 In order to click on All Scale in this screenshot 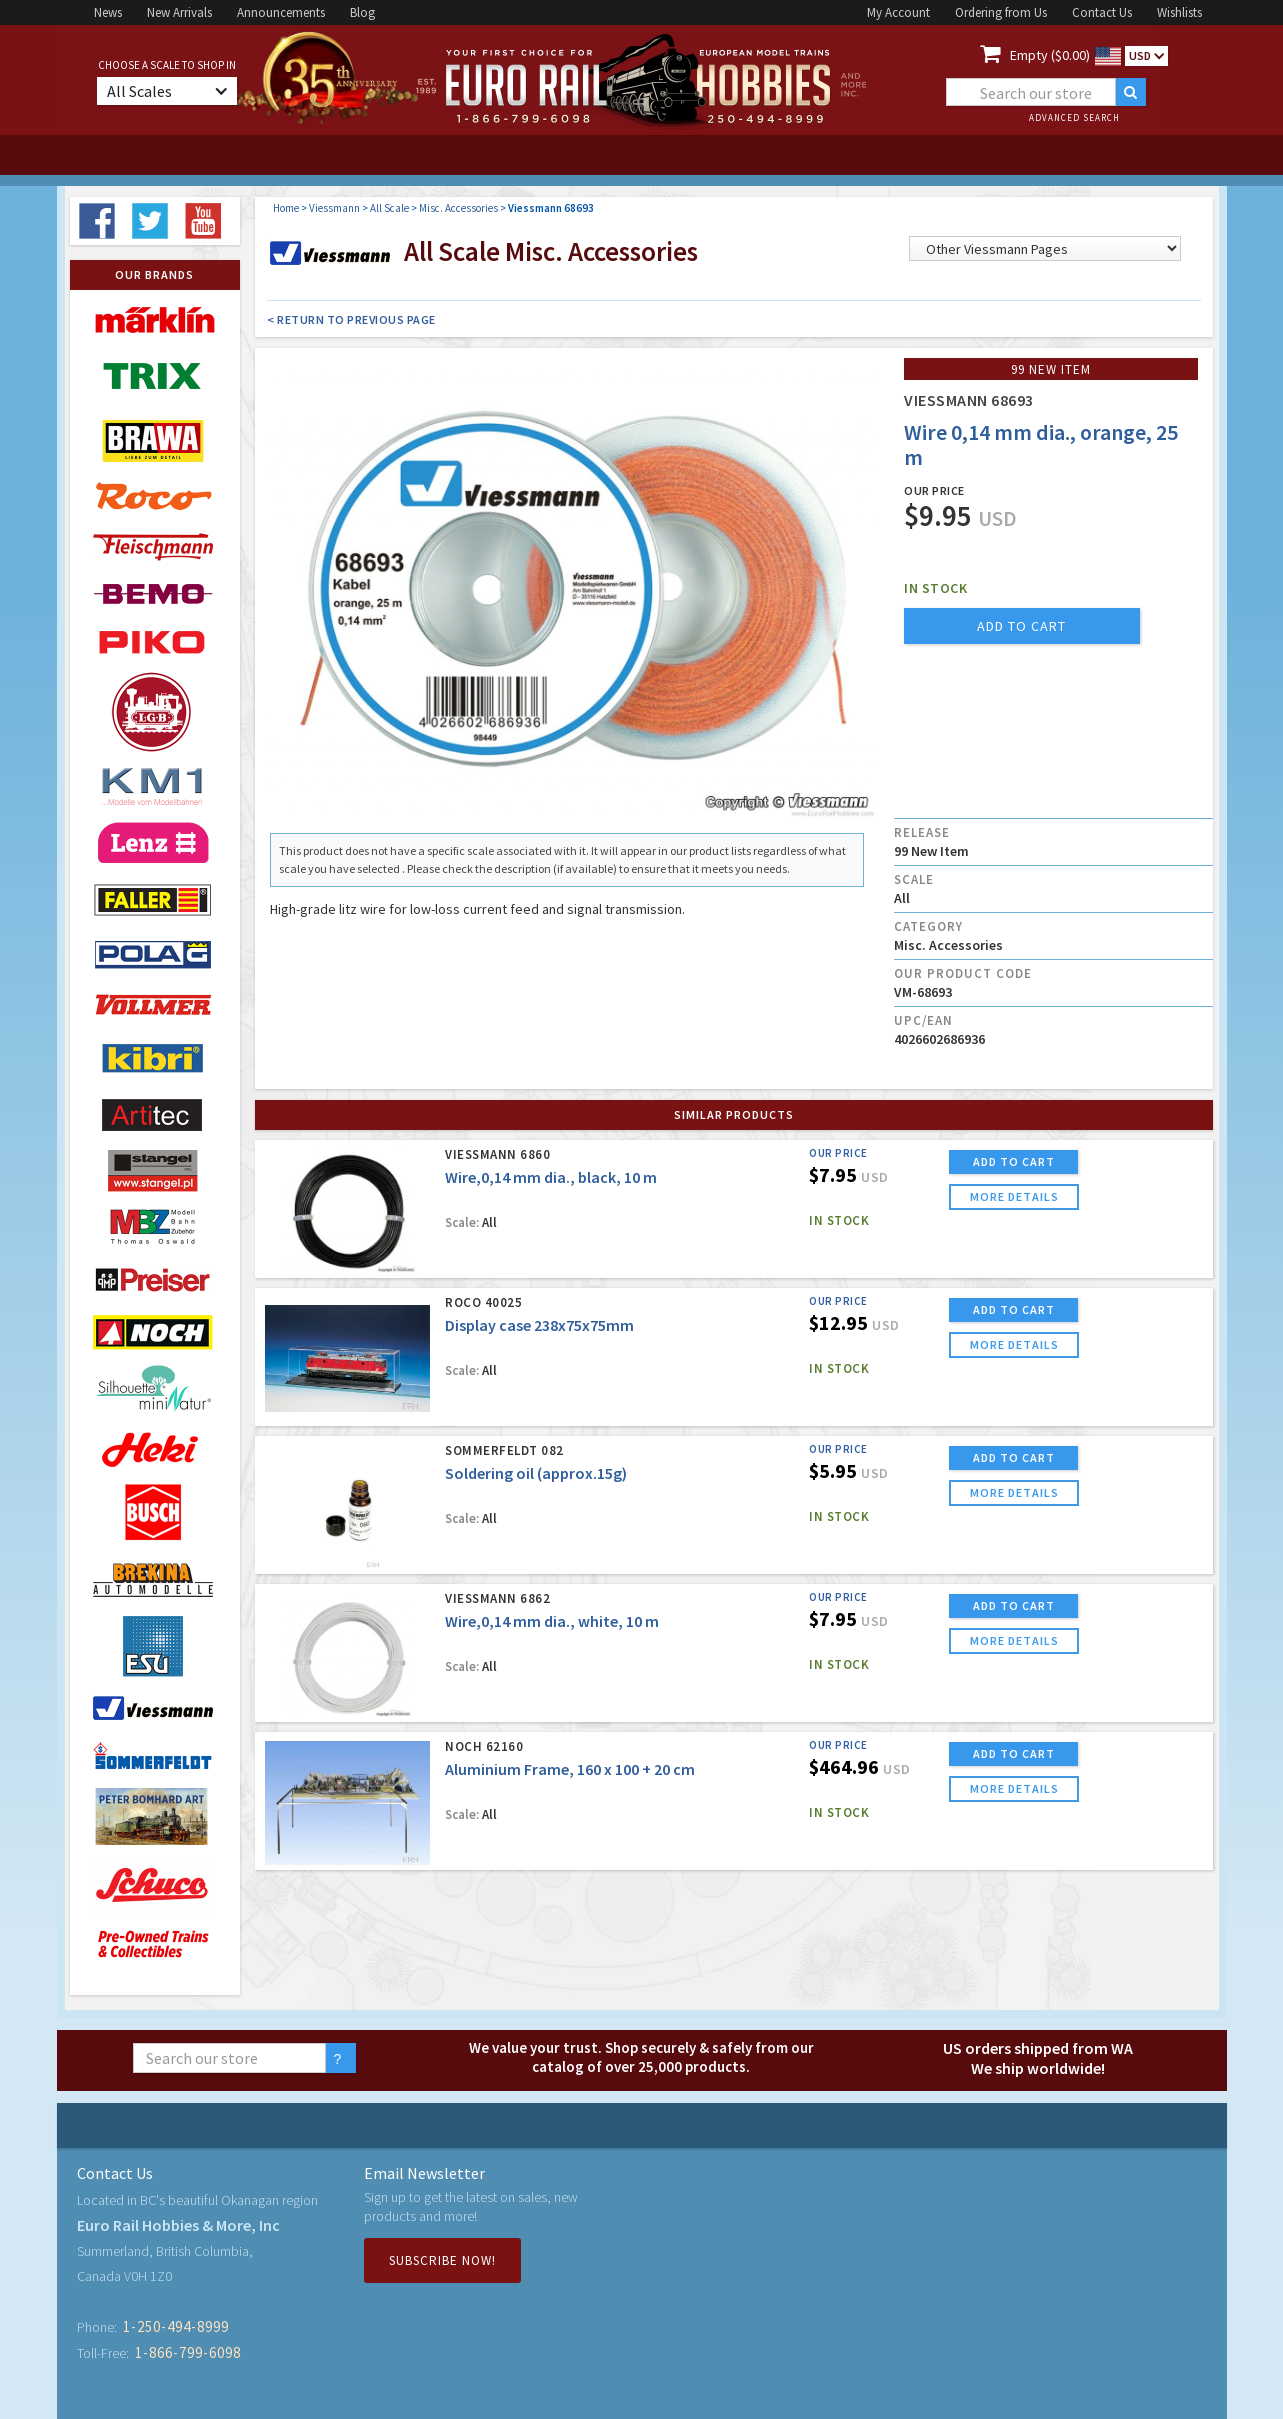, I will do `click(389, 208)`.